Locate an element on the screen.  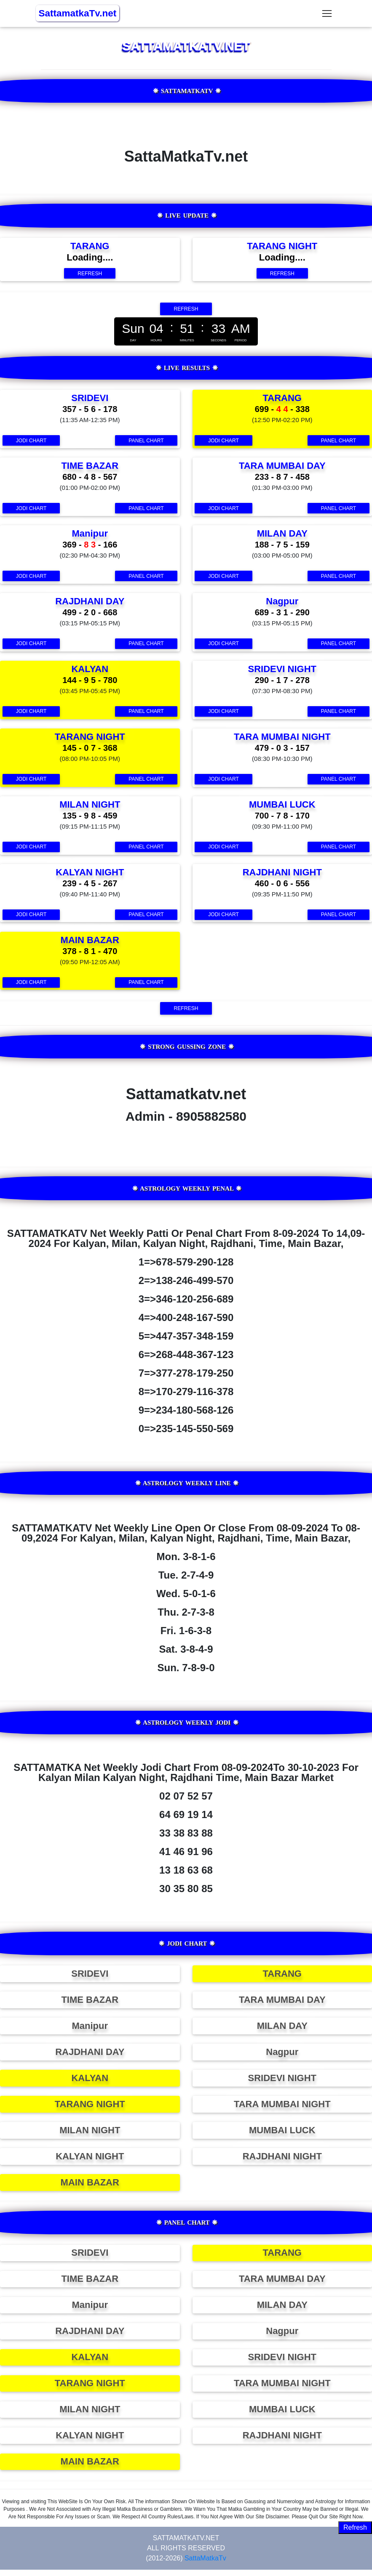
Jodi Chart is located at coordinates (31, 441).